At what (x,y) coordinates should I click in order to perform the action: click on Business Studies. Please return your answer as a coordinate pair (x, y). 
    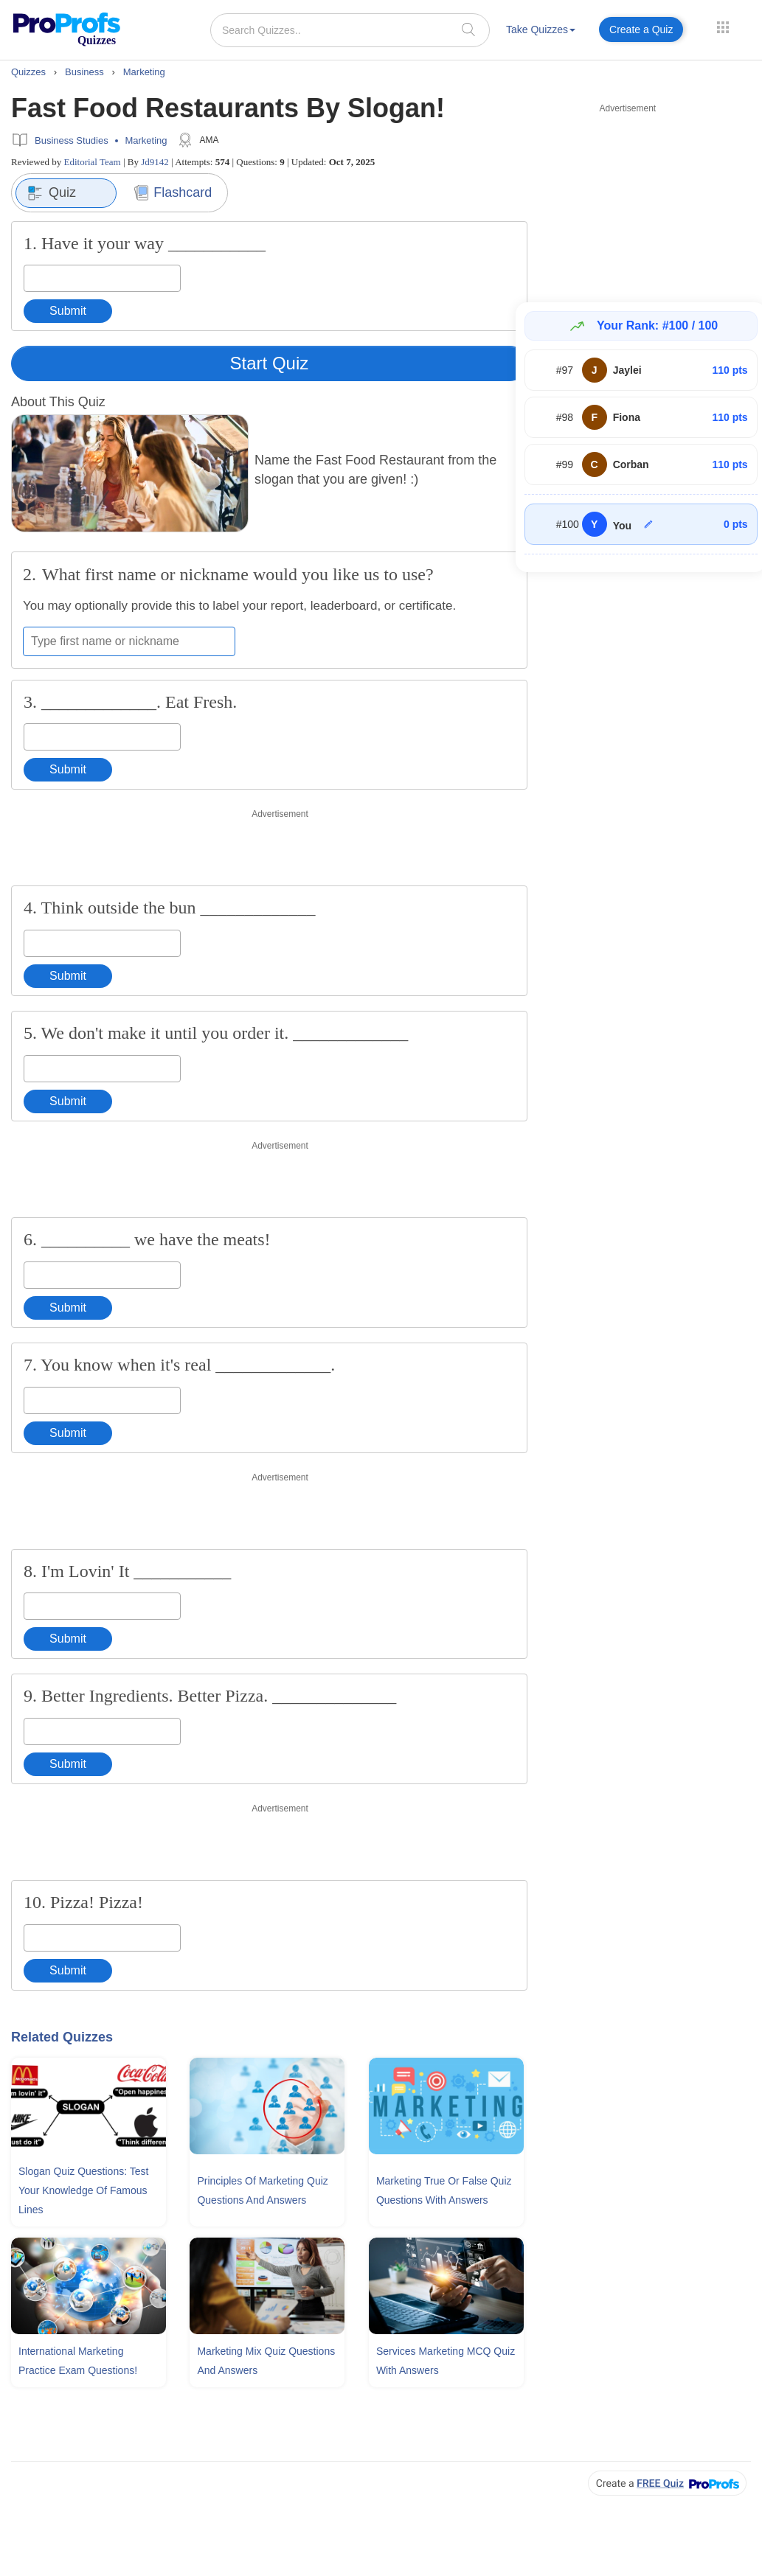
    Looking at the image, I should click on (71, 140).